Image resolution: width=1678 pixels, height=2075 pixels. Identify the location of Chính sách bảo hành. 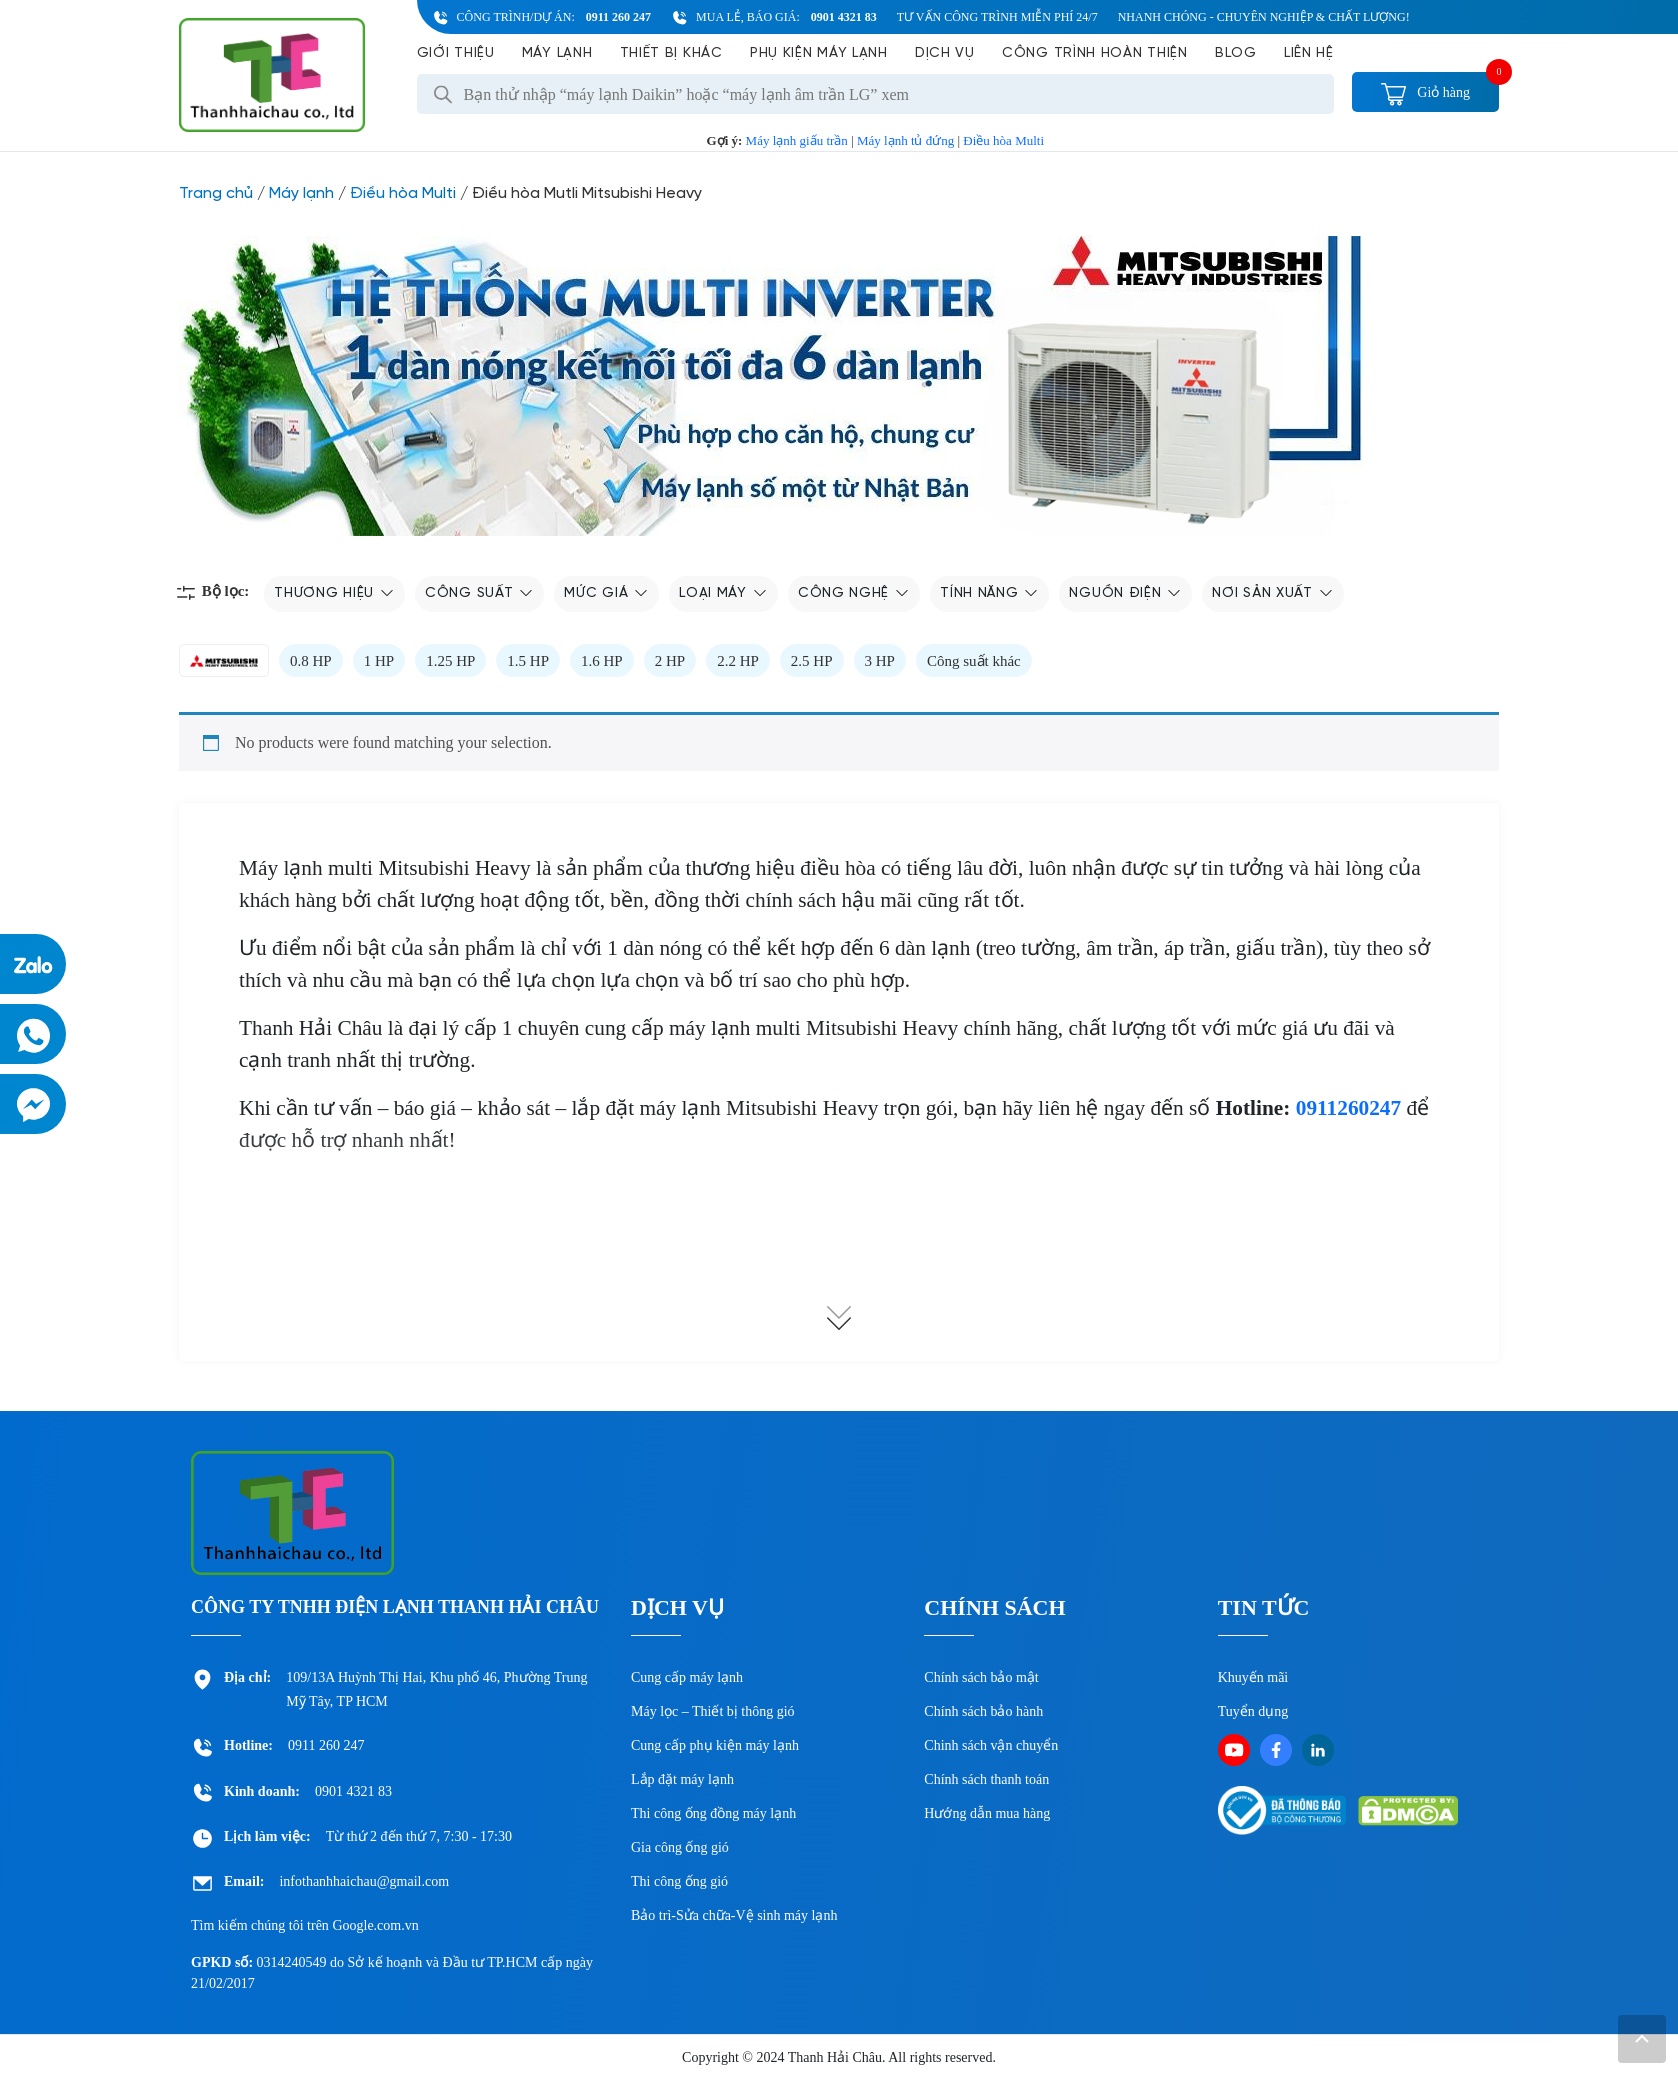
(983, 1711).